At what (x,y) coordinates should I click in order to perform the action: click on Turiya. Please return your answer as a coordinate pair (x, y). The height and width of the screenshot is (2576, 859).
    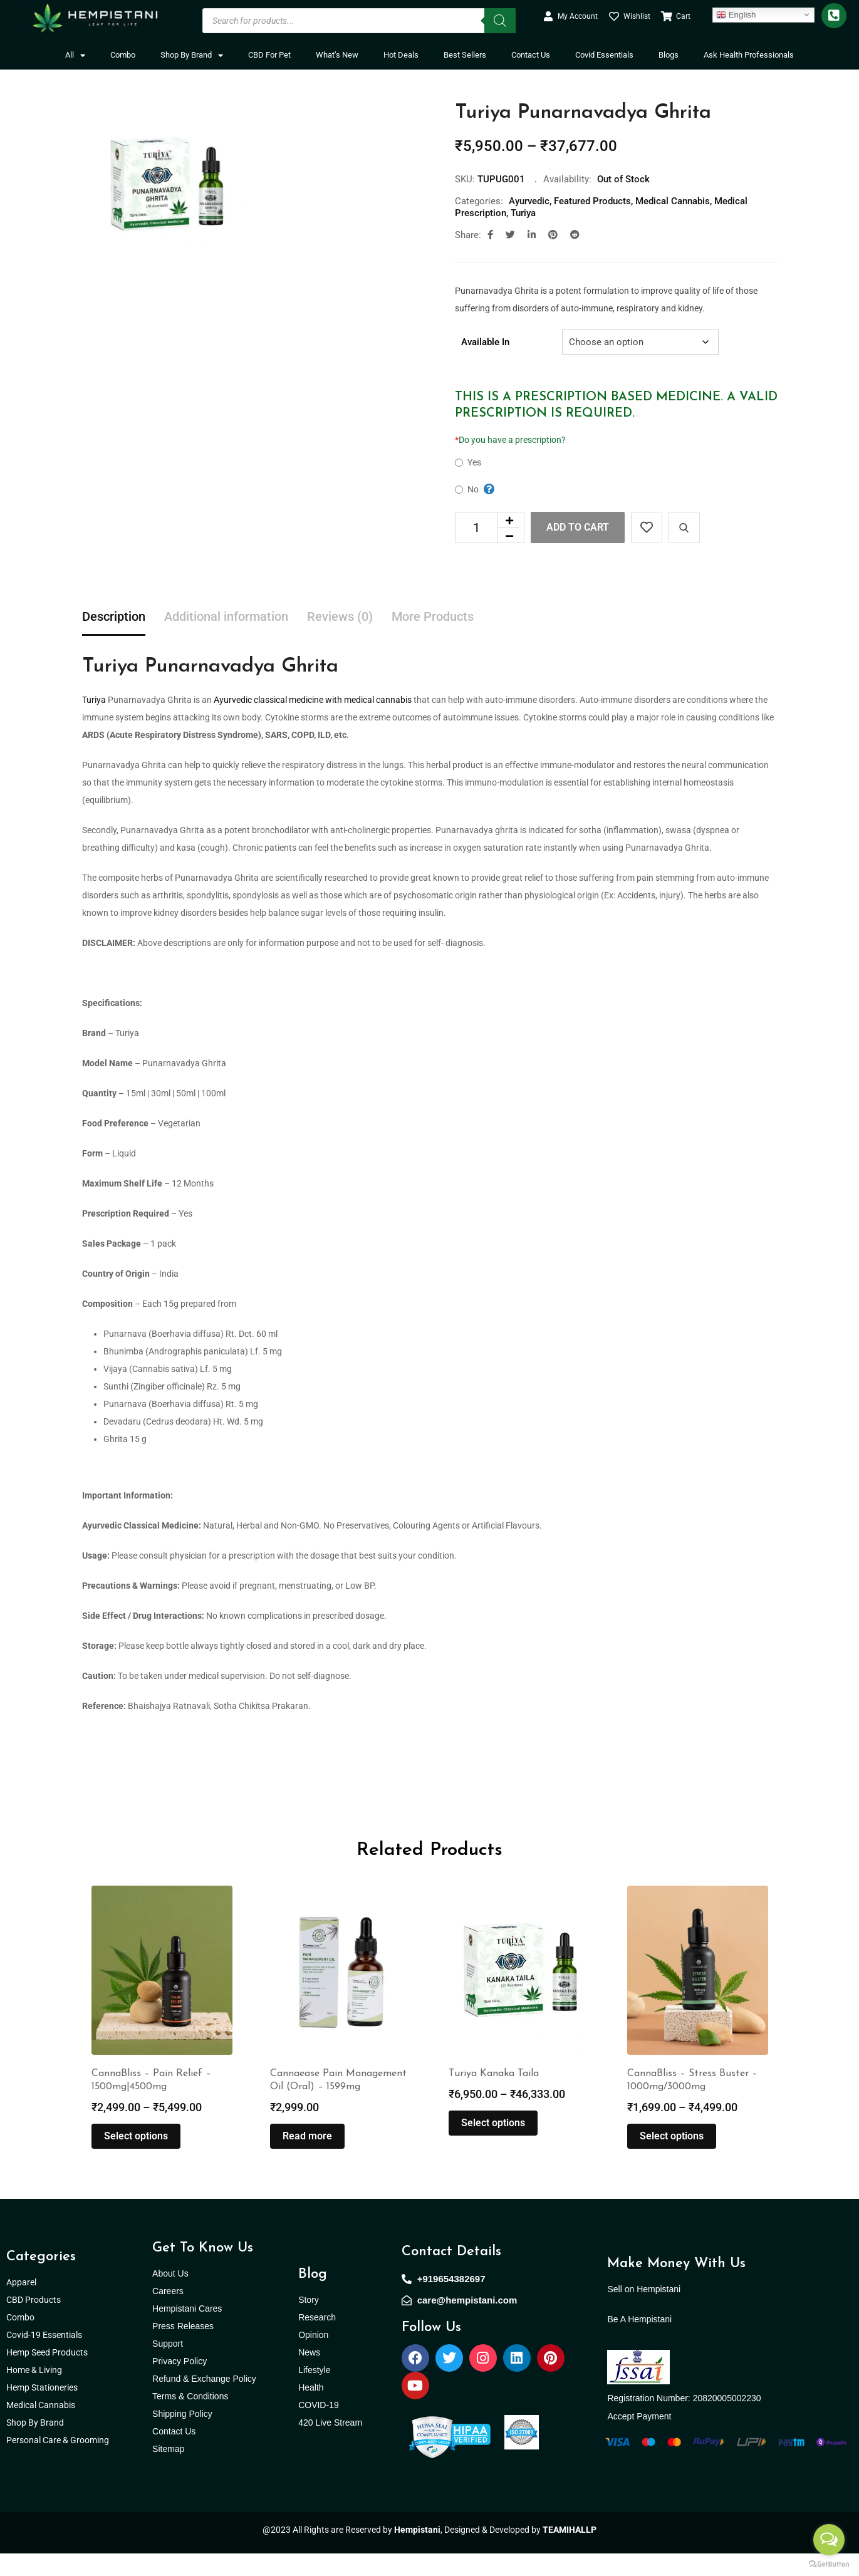
    Looking at the image, I should click on (523, 213).